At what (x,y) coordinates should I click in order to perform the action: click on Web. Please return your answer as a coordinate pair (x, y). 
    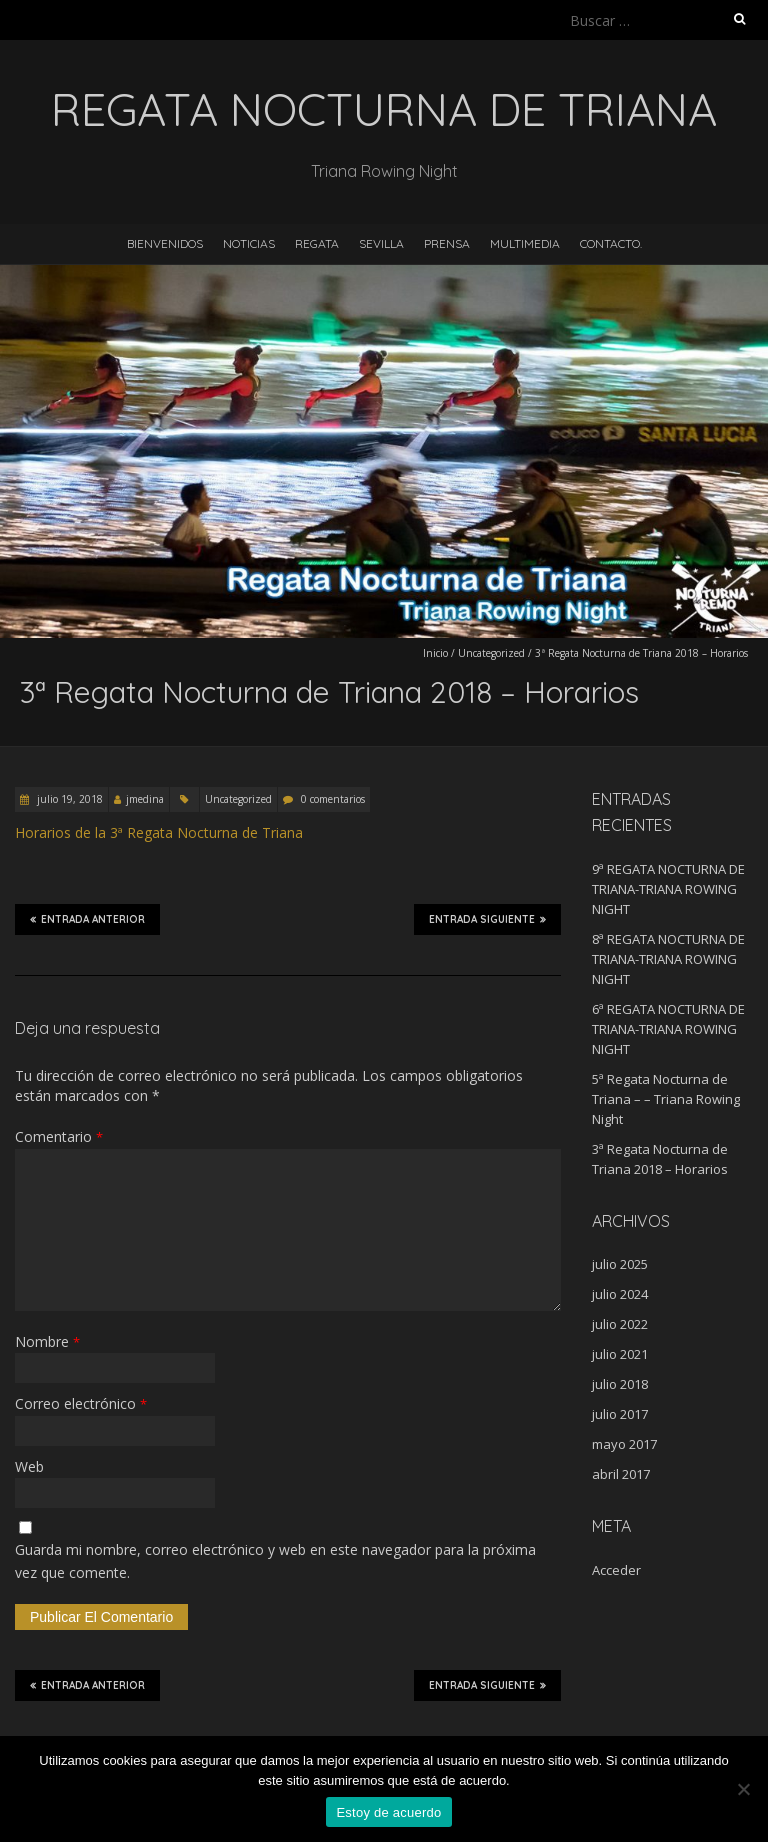
    Looking at the image, I should click on (29, 1466).